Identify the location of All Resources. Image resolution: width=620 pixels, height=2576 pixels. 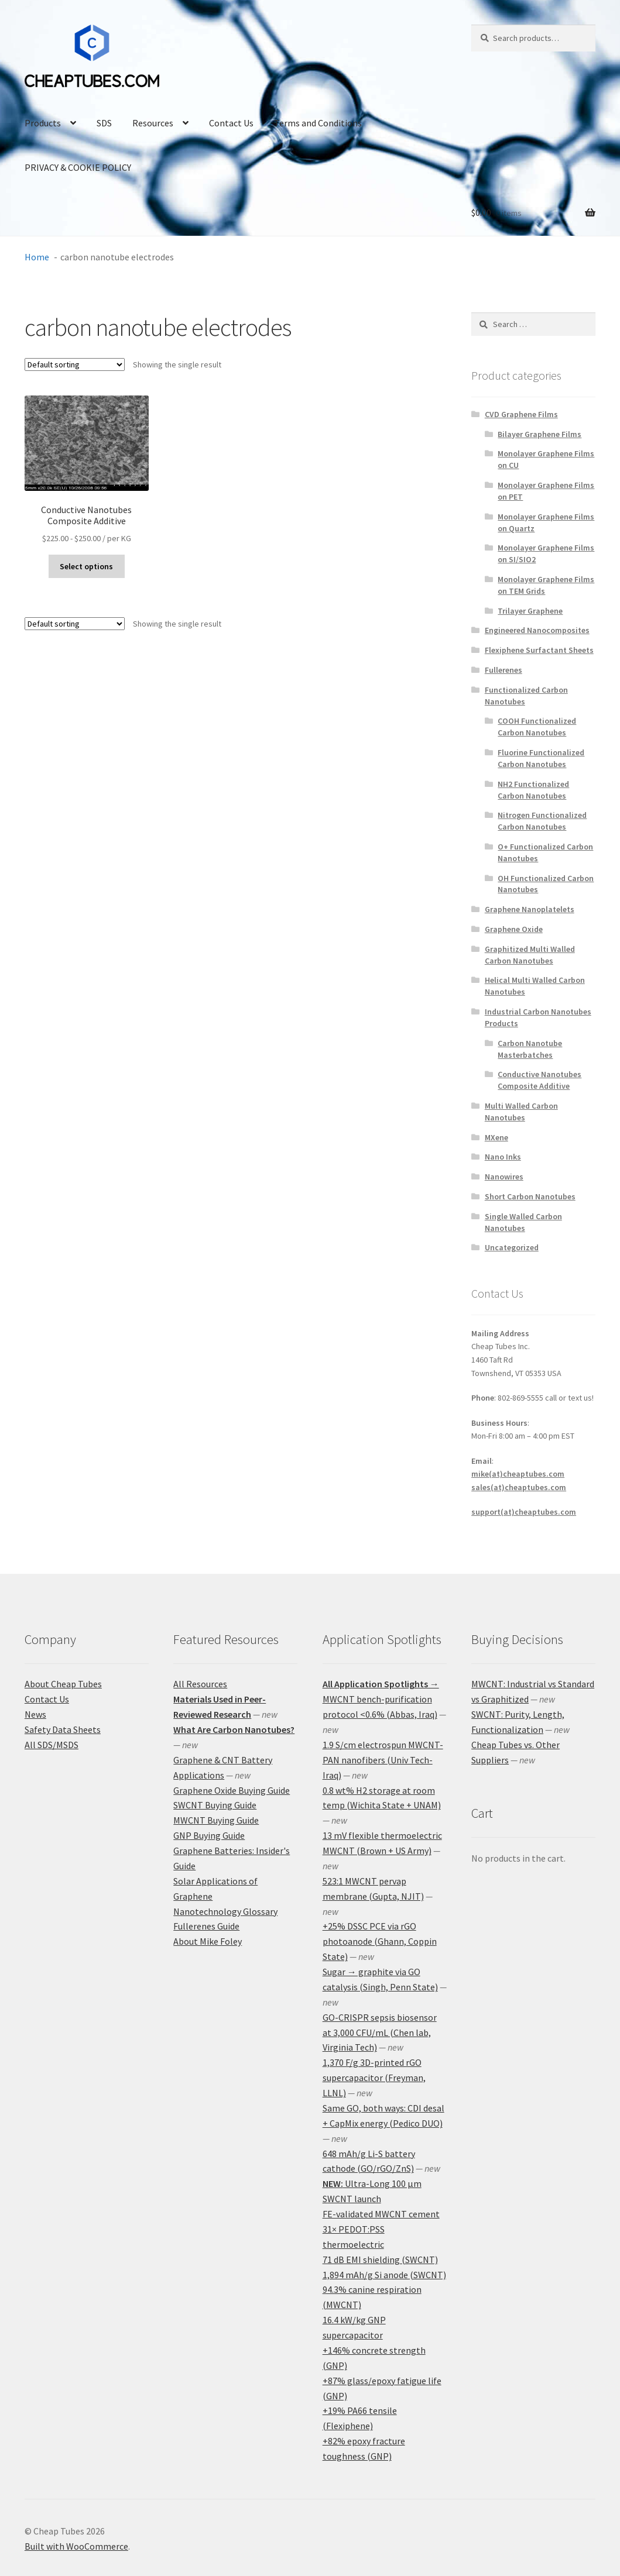
(200, 1684).